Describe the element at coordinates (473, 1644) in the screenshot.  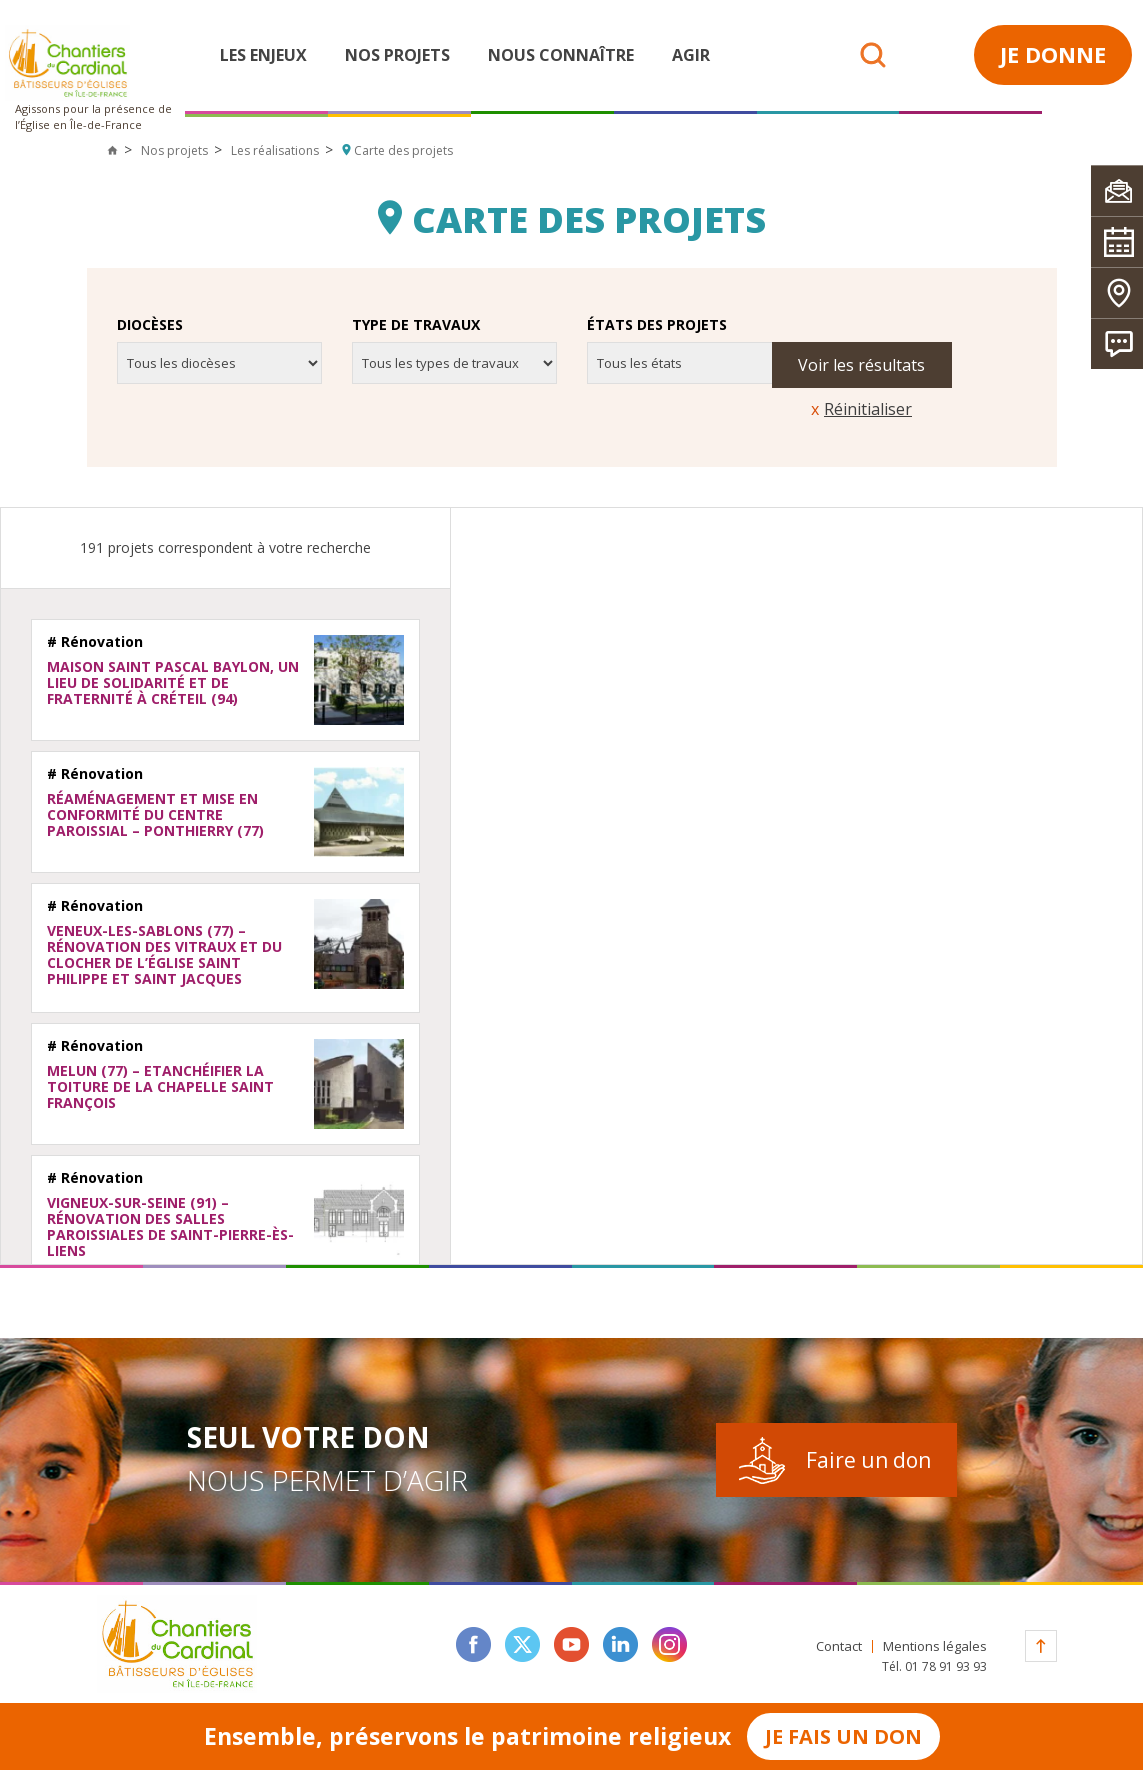
I see `facebook` at that location.